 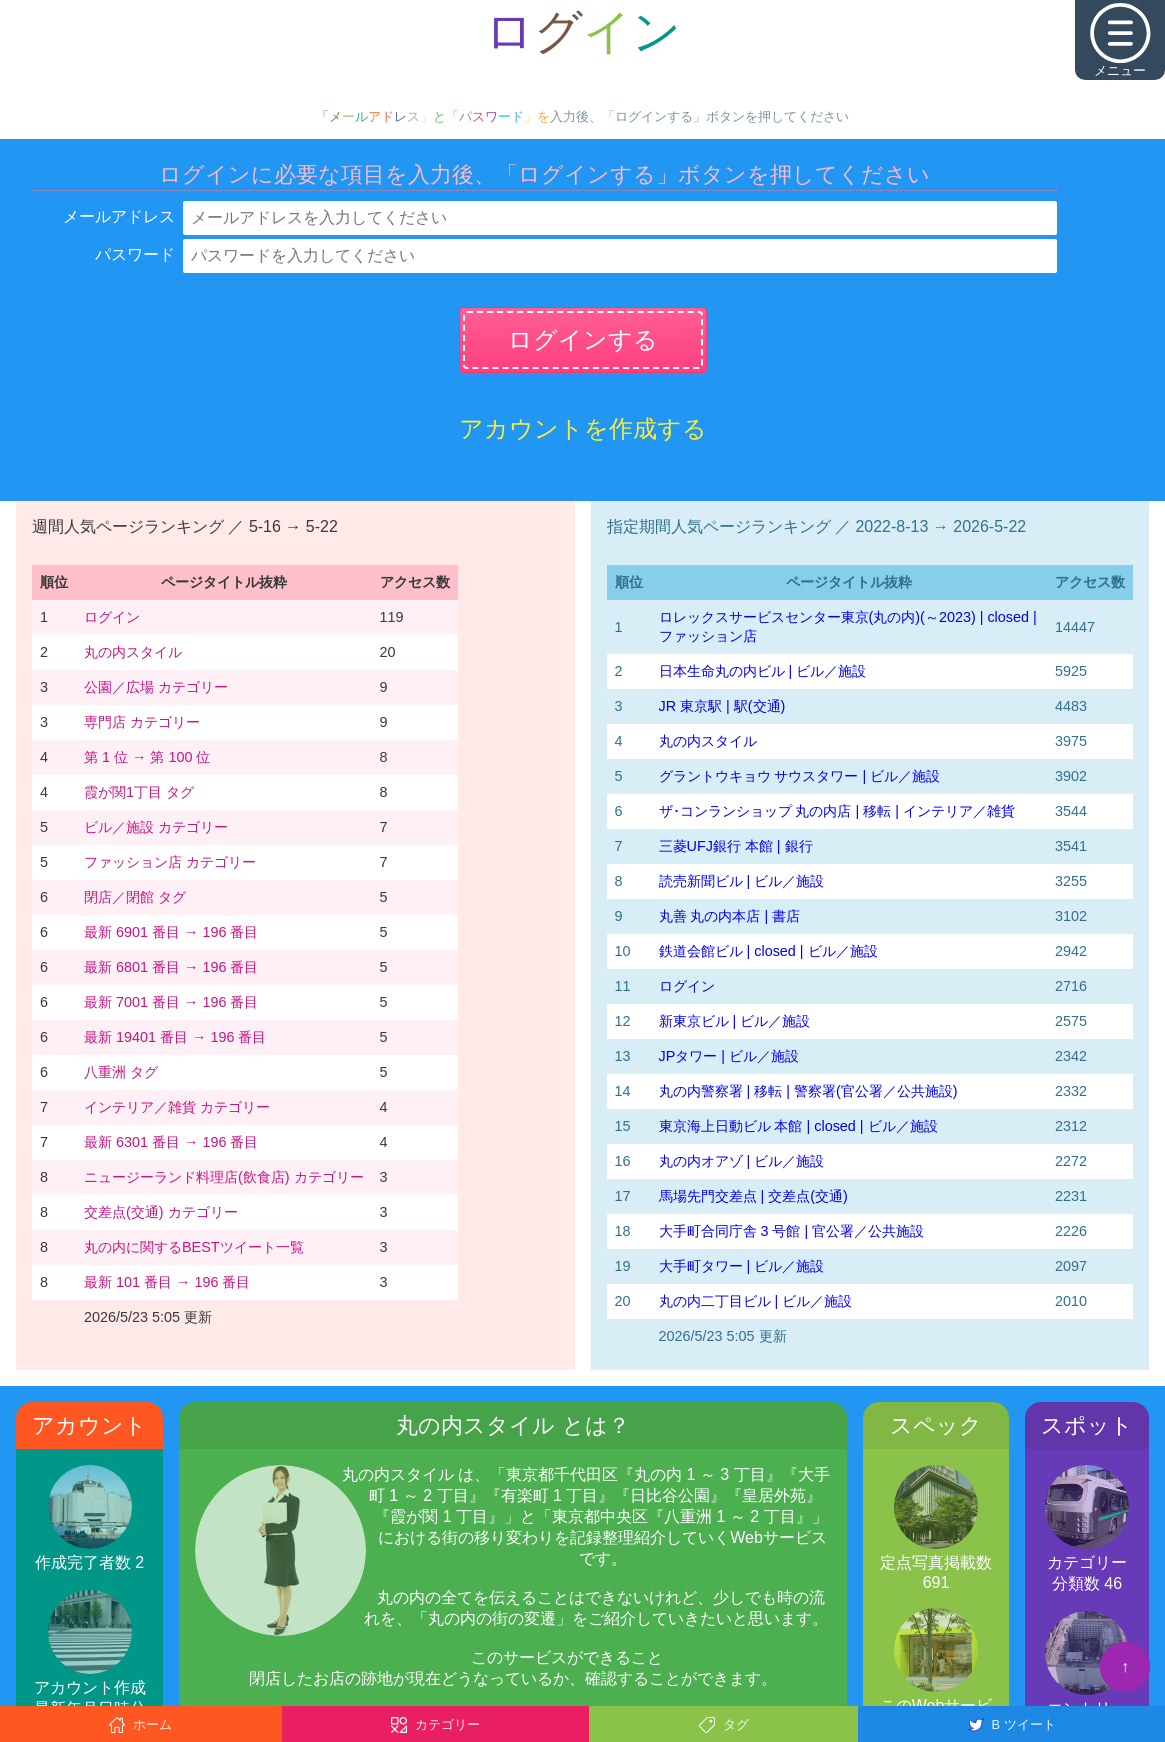 I want to click on JPタワー | ビル／施設, so click(x=729, y=1056).